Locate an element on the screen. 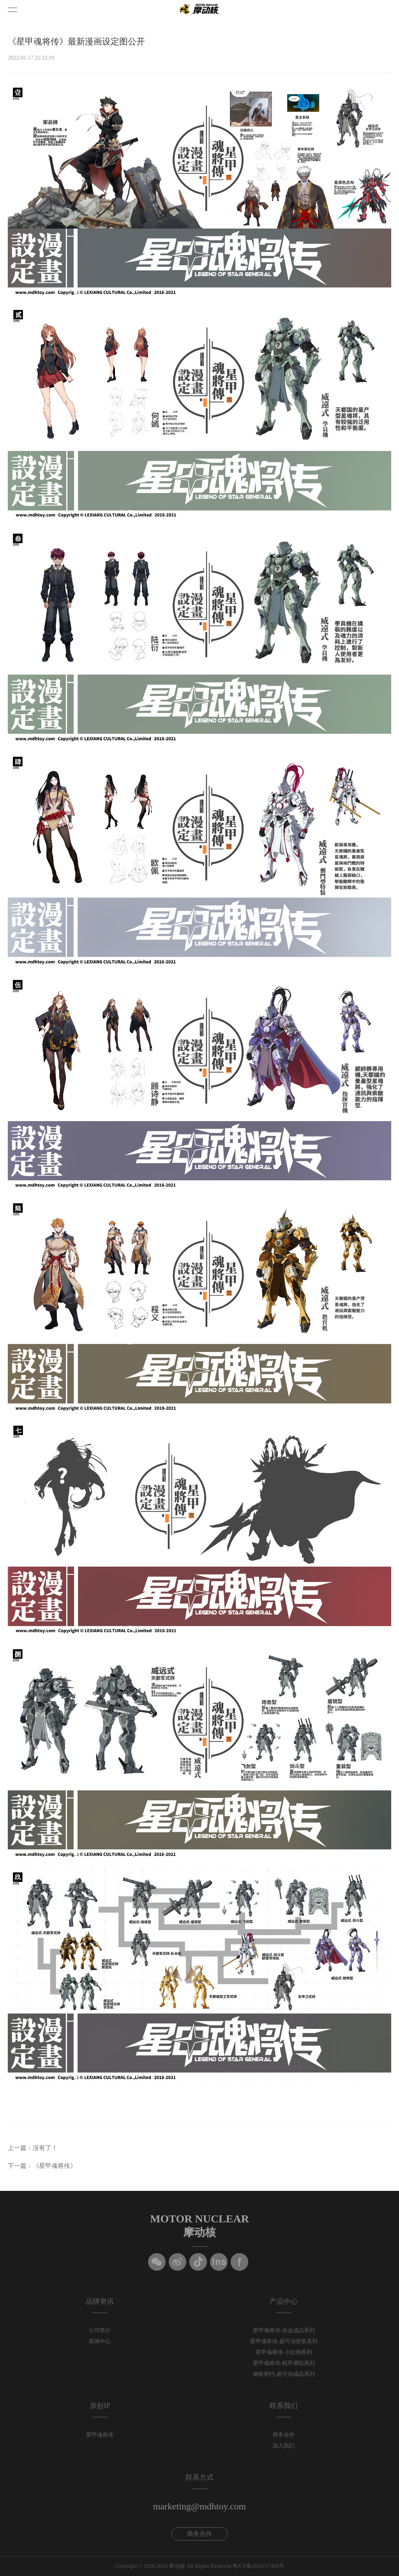  粤ICP备2020117460号 is located at coordinates (258, 2566).